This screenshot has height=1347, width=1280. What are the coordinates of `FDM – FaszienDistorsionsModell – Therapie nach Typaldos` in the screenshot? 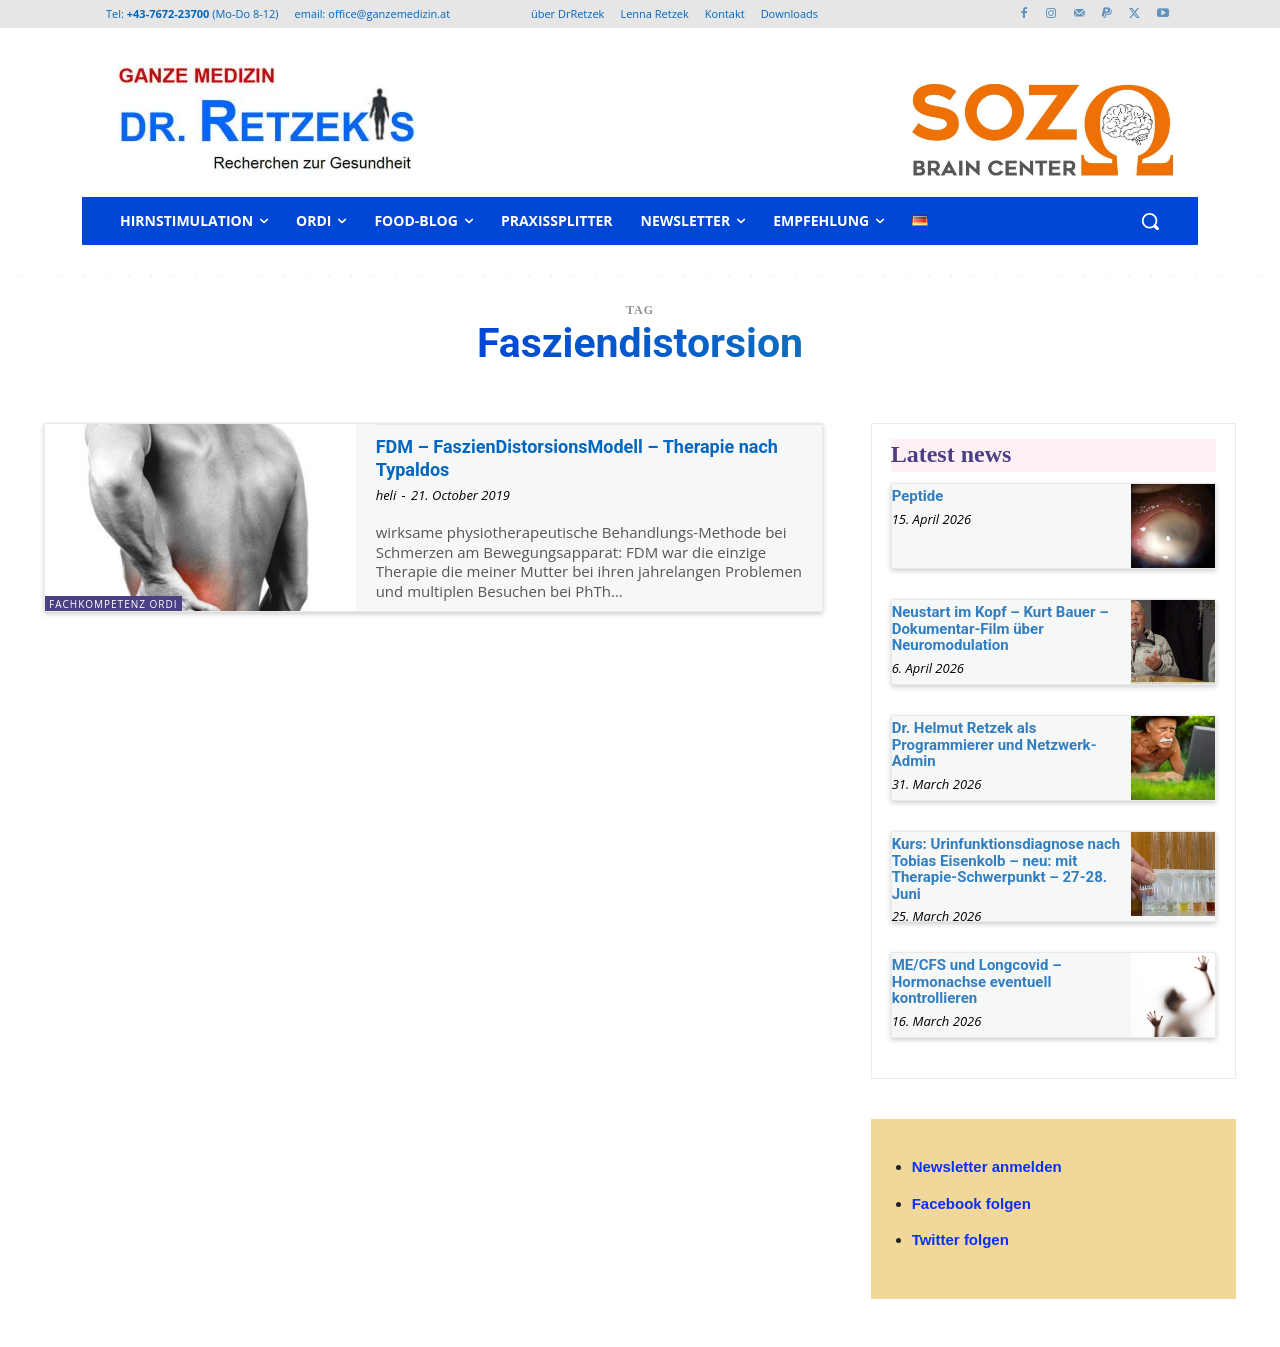 It's located at (585, 457).